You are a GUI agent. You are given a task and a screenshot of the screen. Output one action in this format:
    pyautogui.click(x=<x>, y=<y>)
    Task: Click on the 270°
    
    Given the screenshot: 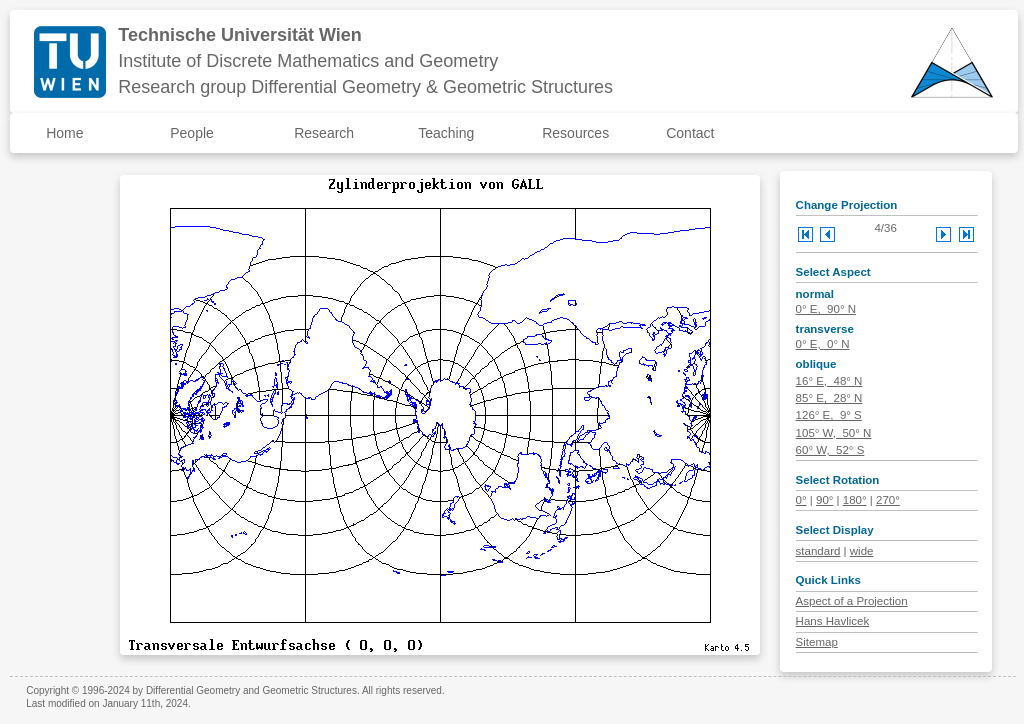 What is the action you would take?
    pyautogui.click(x=888, y=500)
    